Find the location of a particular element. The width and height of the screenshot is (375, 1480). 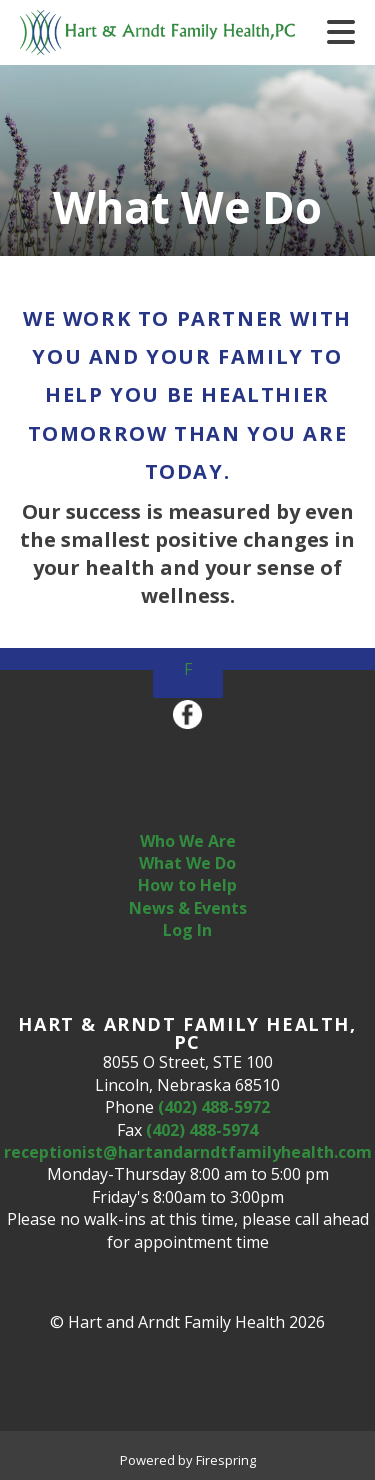

What We Do is located at coordinates (187, 863).